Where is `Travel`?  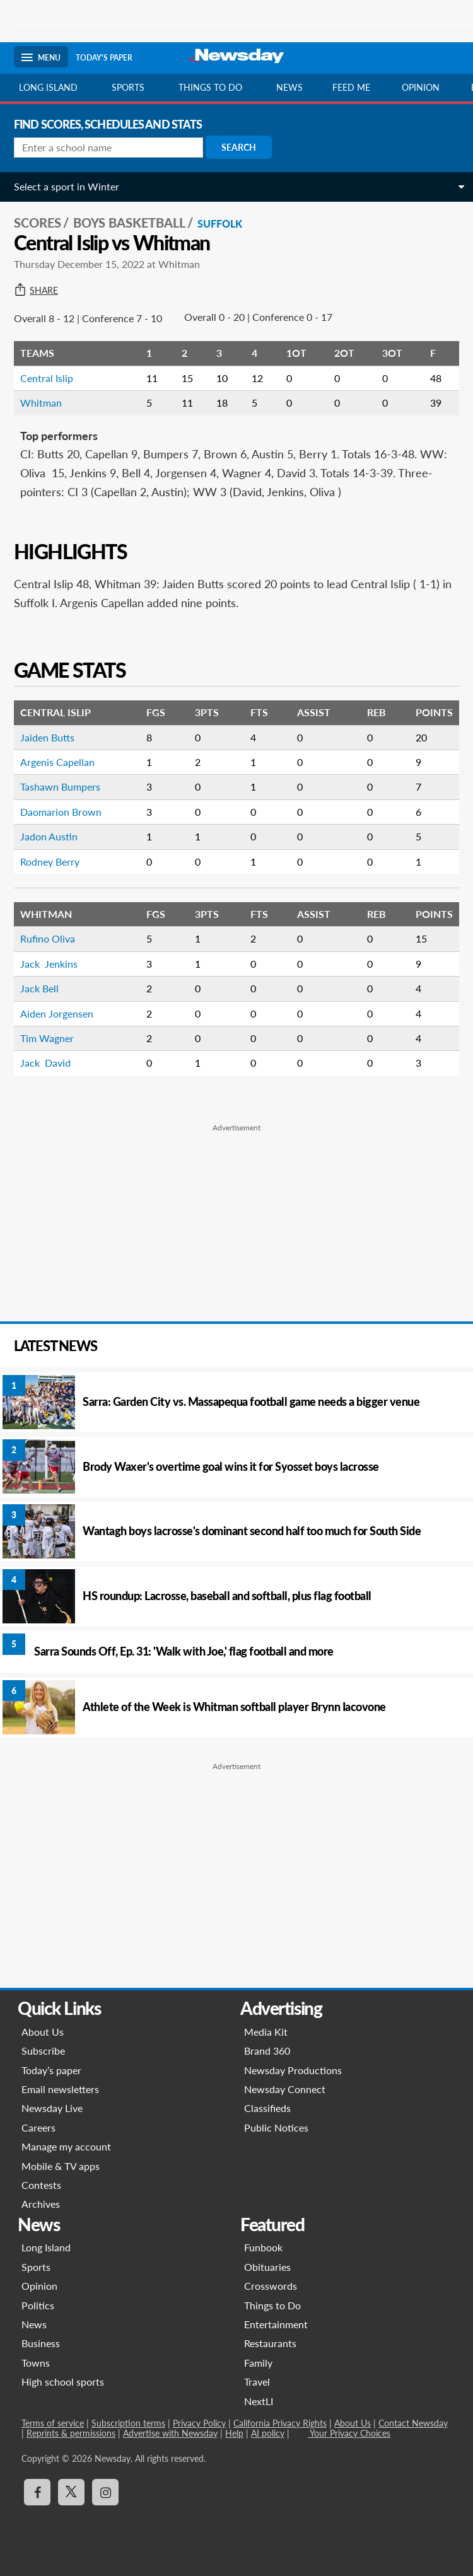
Travel is located at coordinates (257, 2381).